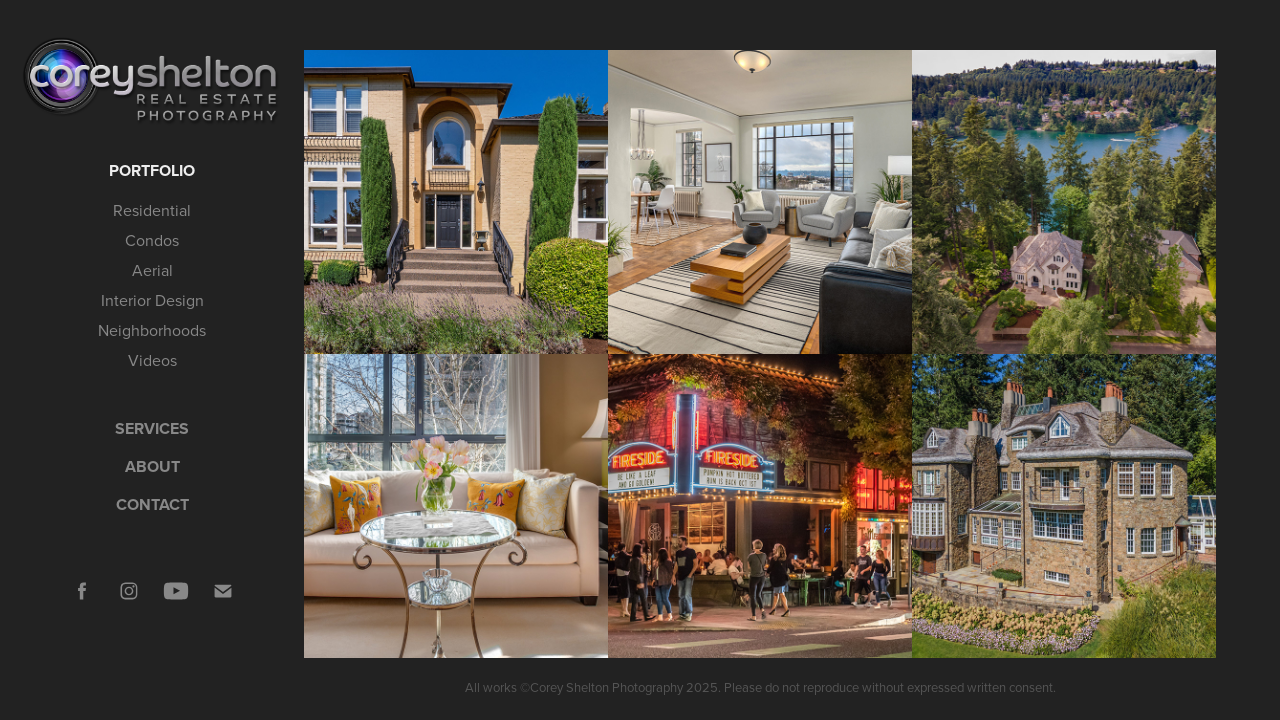 This screenshot has height=720, width=1280. What do you see at coordinates (152, 504) in the screenshot?
I see `CONTACT` at bounding box center [152, 504].